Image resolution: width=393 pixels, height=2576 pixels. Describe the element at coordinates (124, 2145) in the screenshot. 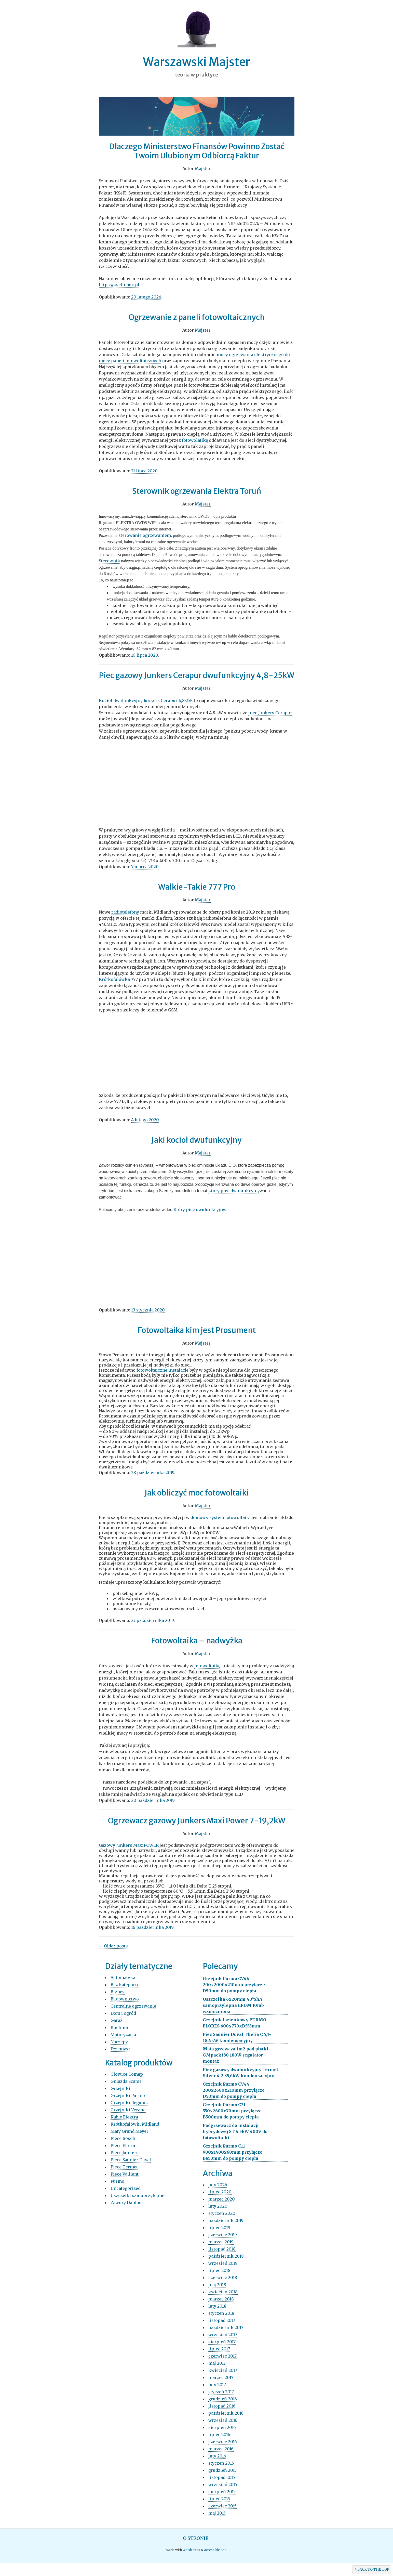

I see `Piece Elterm` at that location.